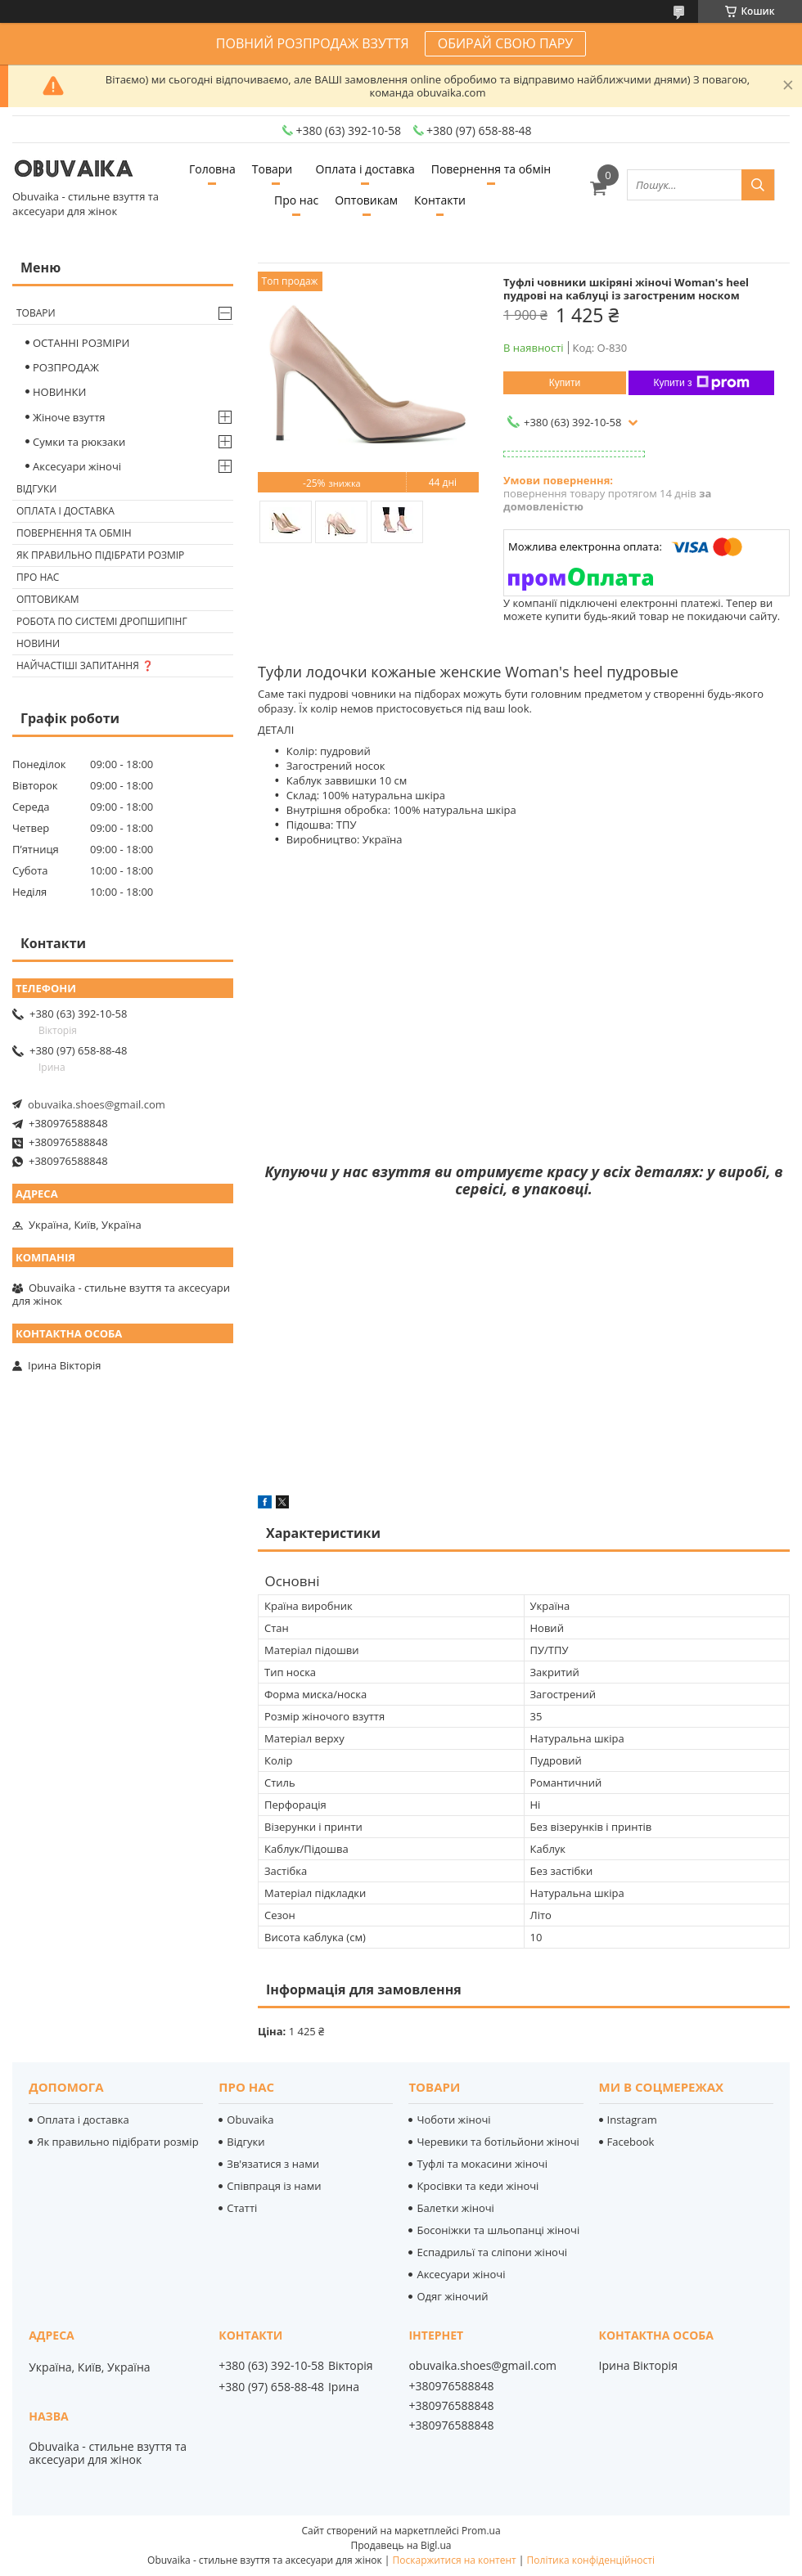 The image size is (802, 2576). Describe the element at coordinates (491, 169) in the screenshot. I see `Повернення та обмін` at that location.